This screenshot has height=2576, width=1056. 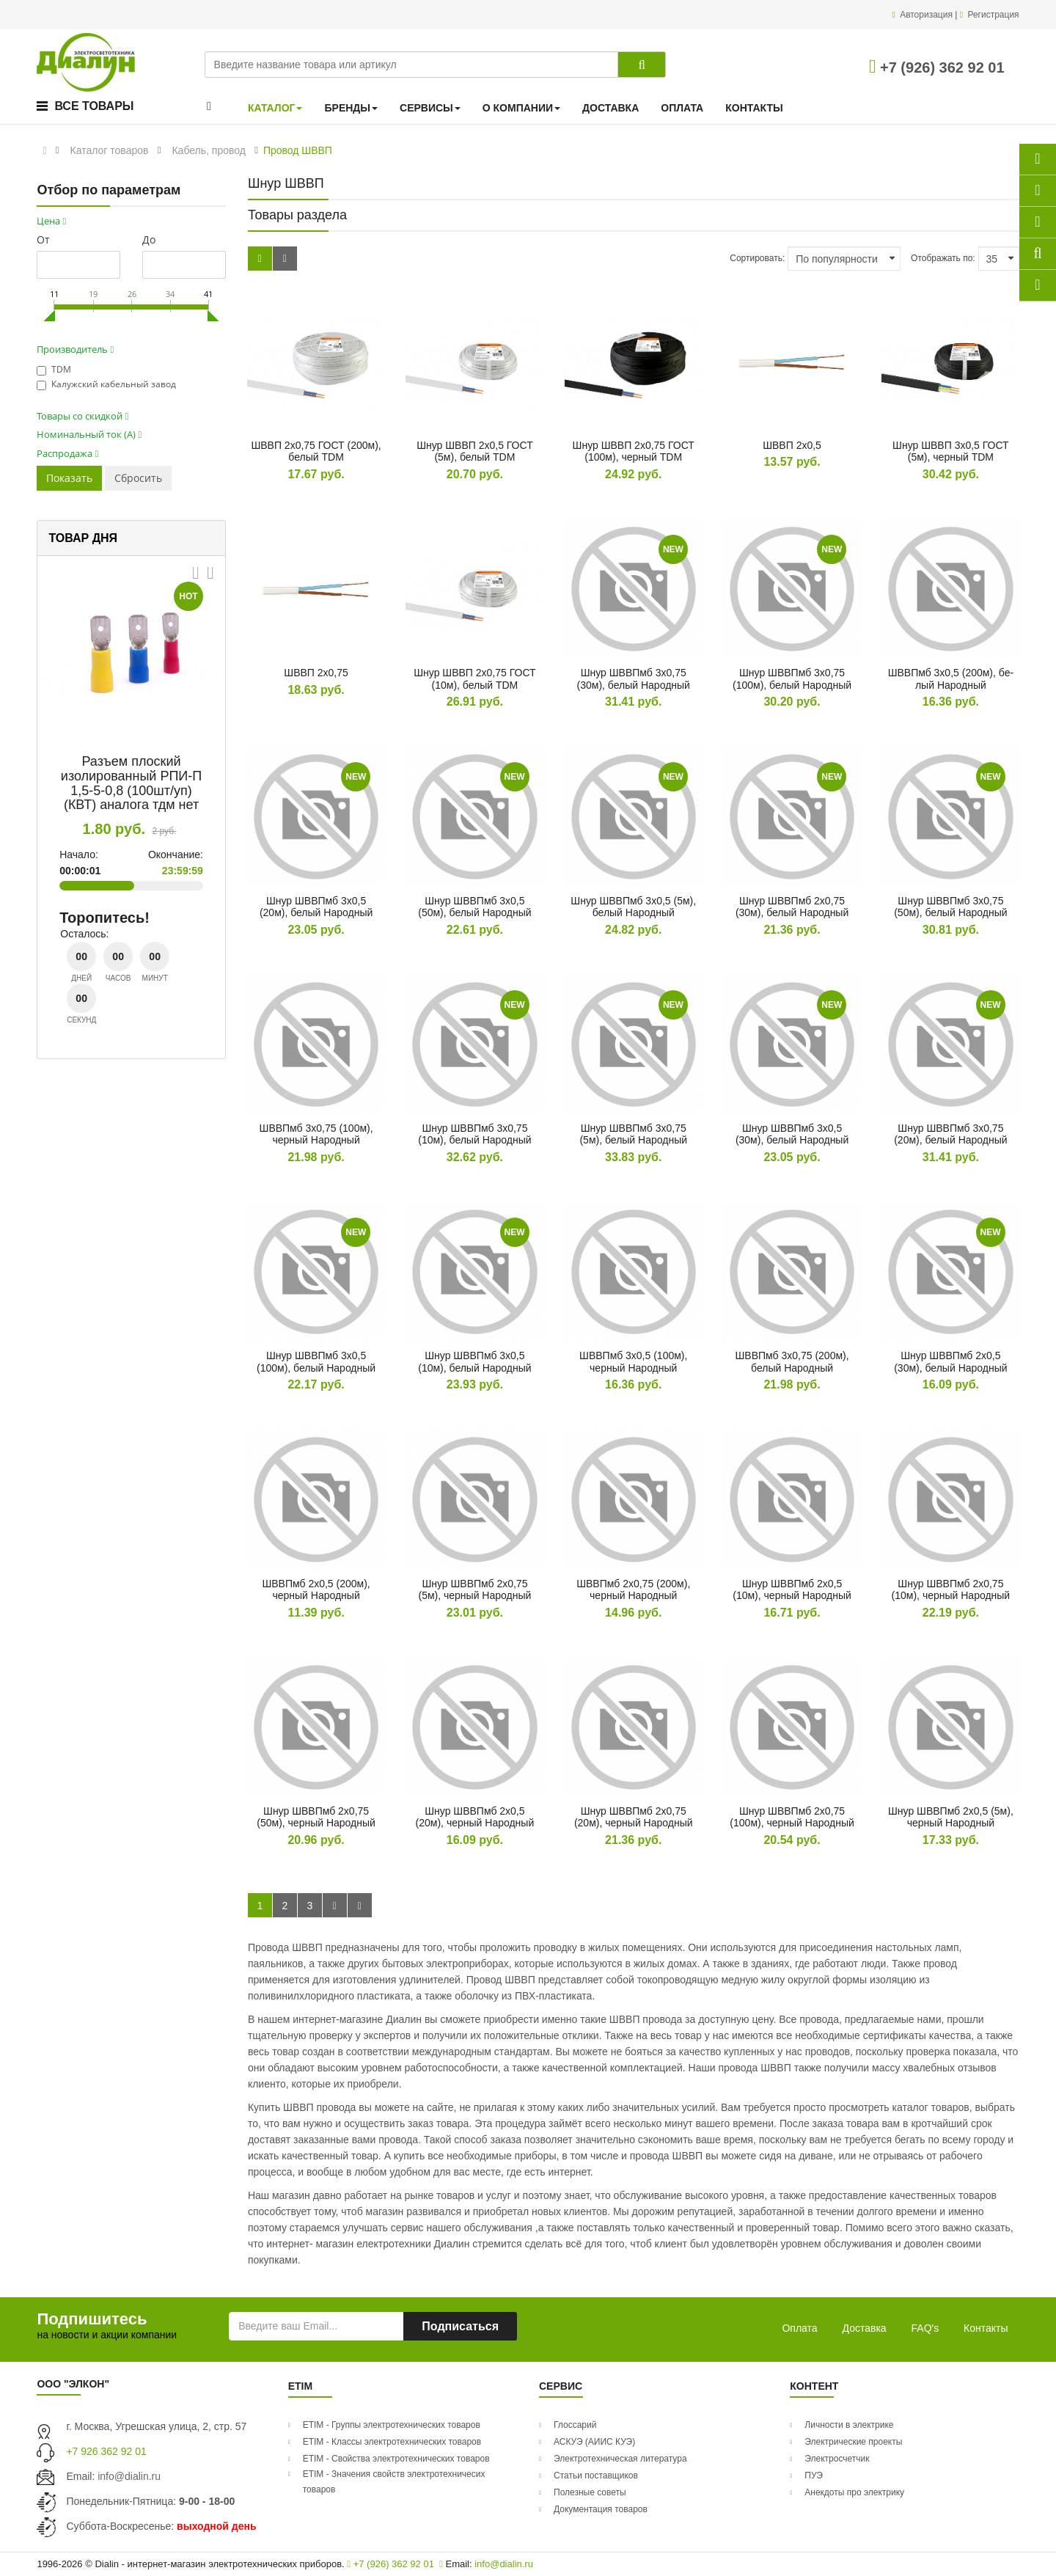 What do you see at coordinates (316, 672) in the screenshot?
I see `ШВВП 2х0,75` at bounding box center [316, 672].